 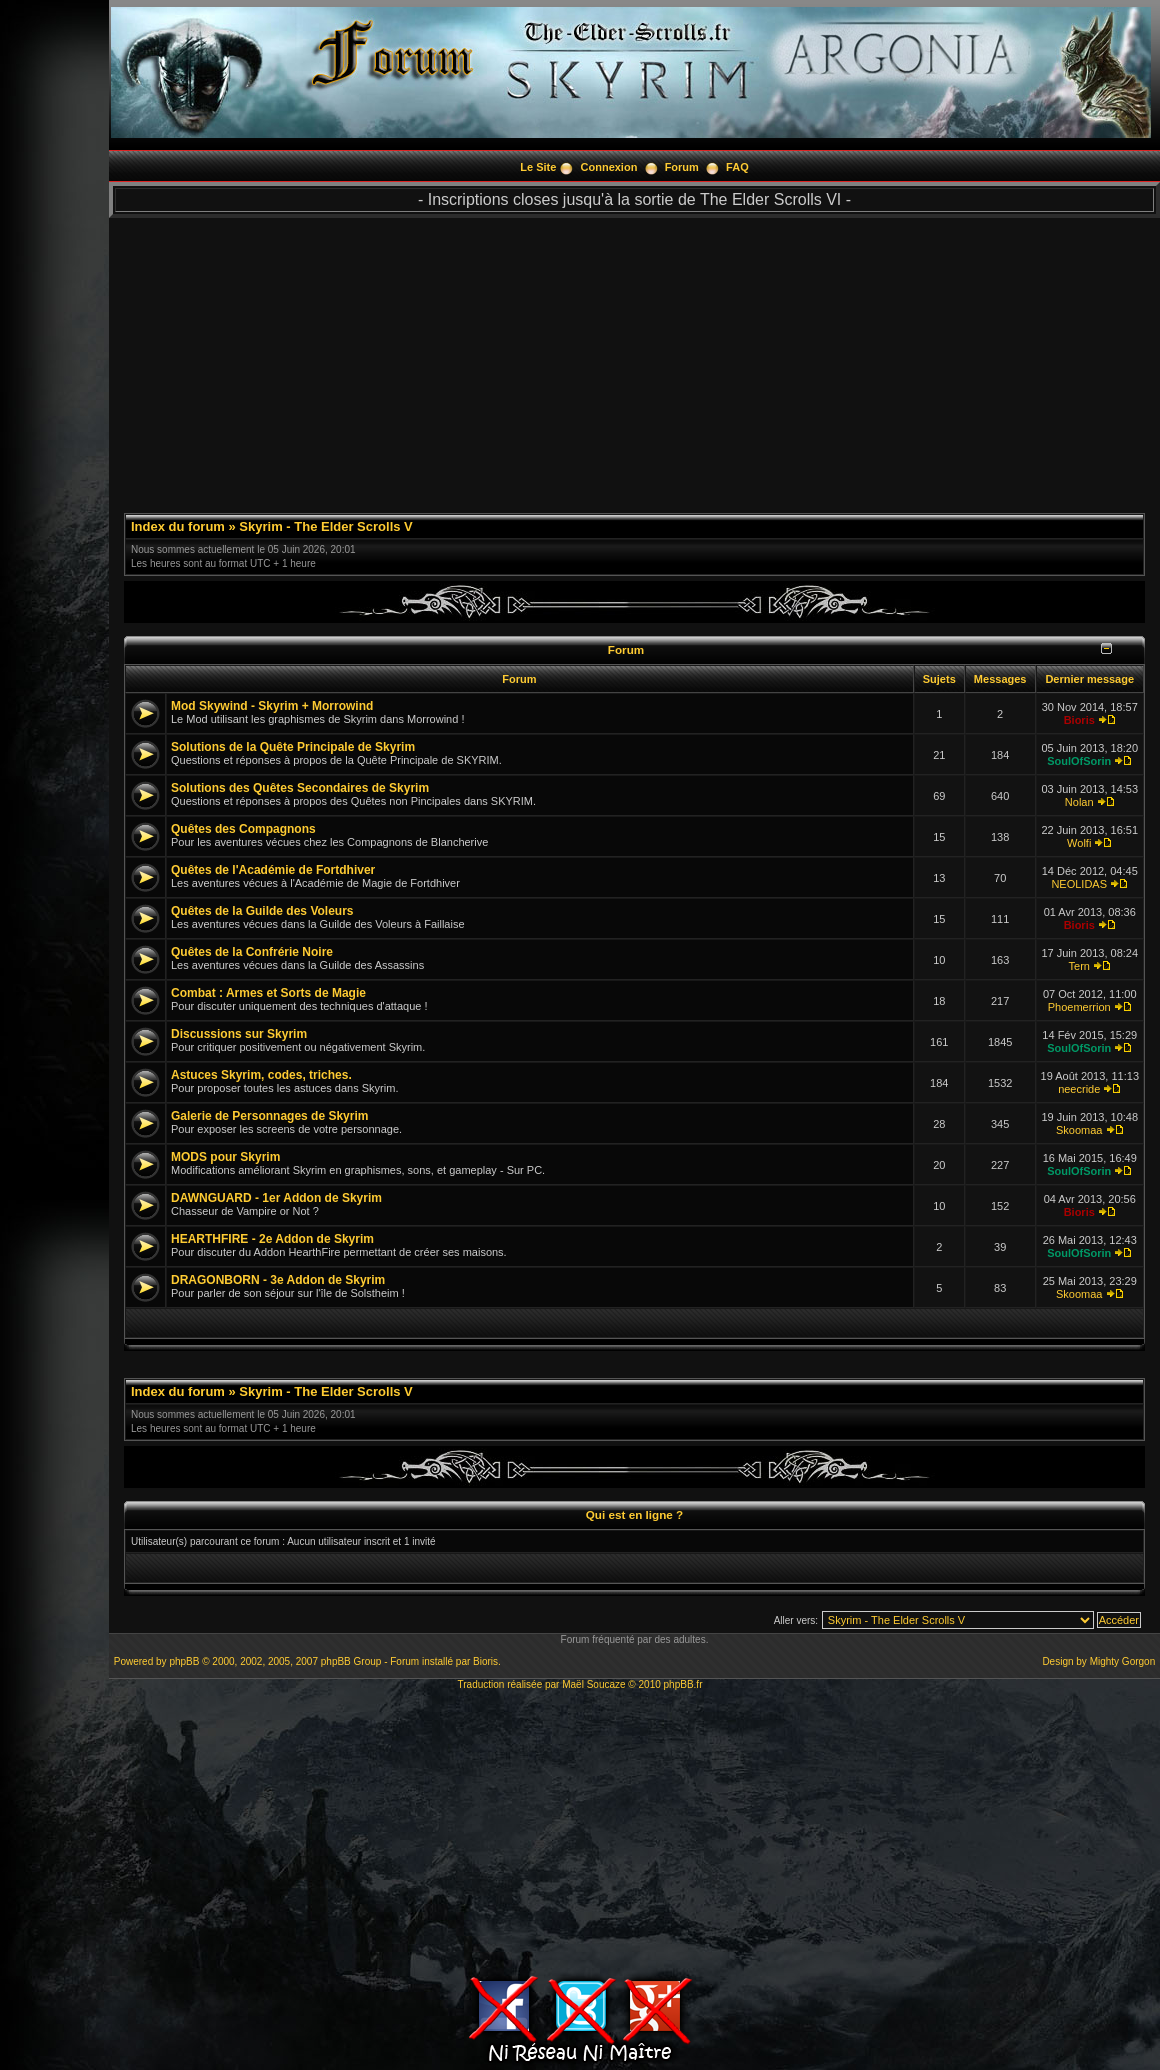 I want to click on Skyrim - The Elder Scrolls V, so click(x=325, y=526).